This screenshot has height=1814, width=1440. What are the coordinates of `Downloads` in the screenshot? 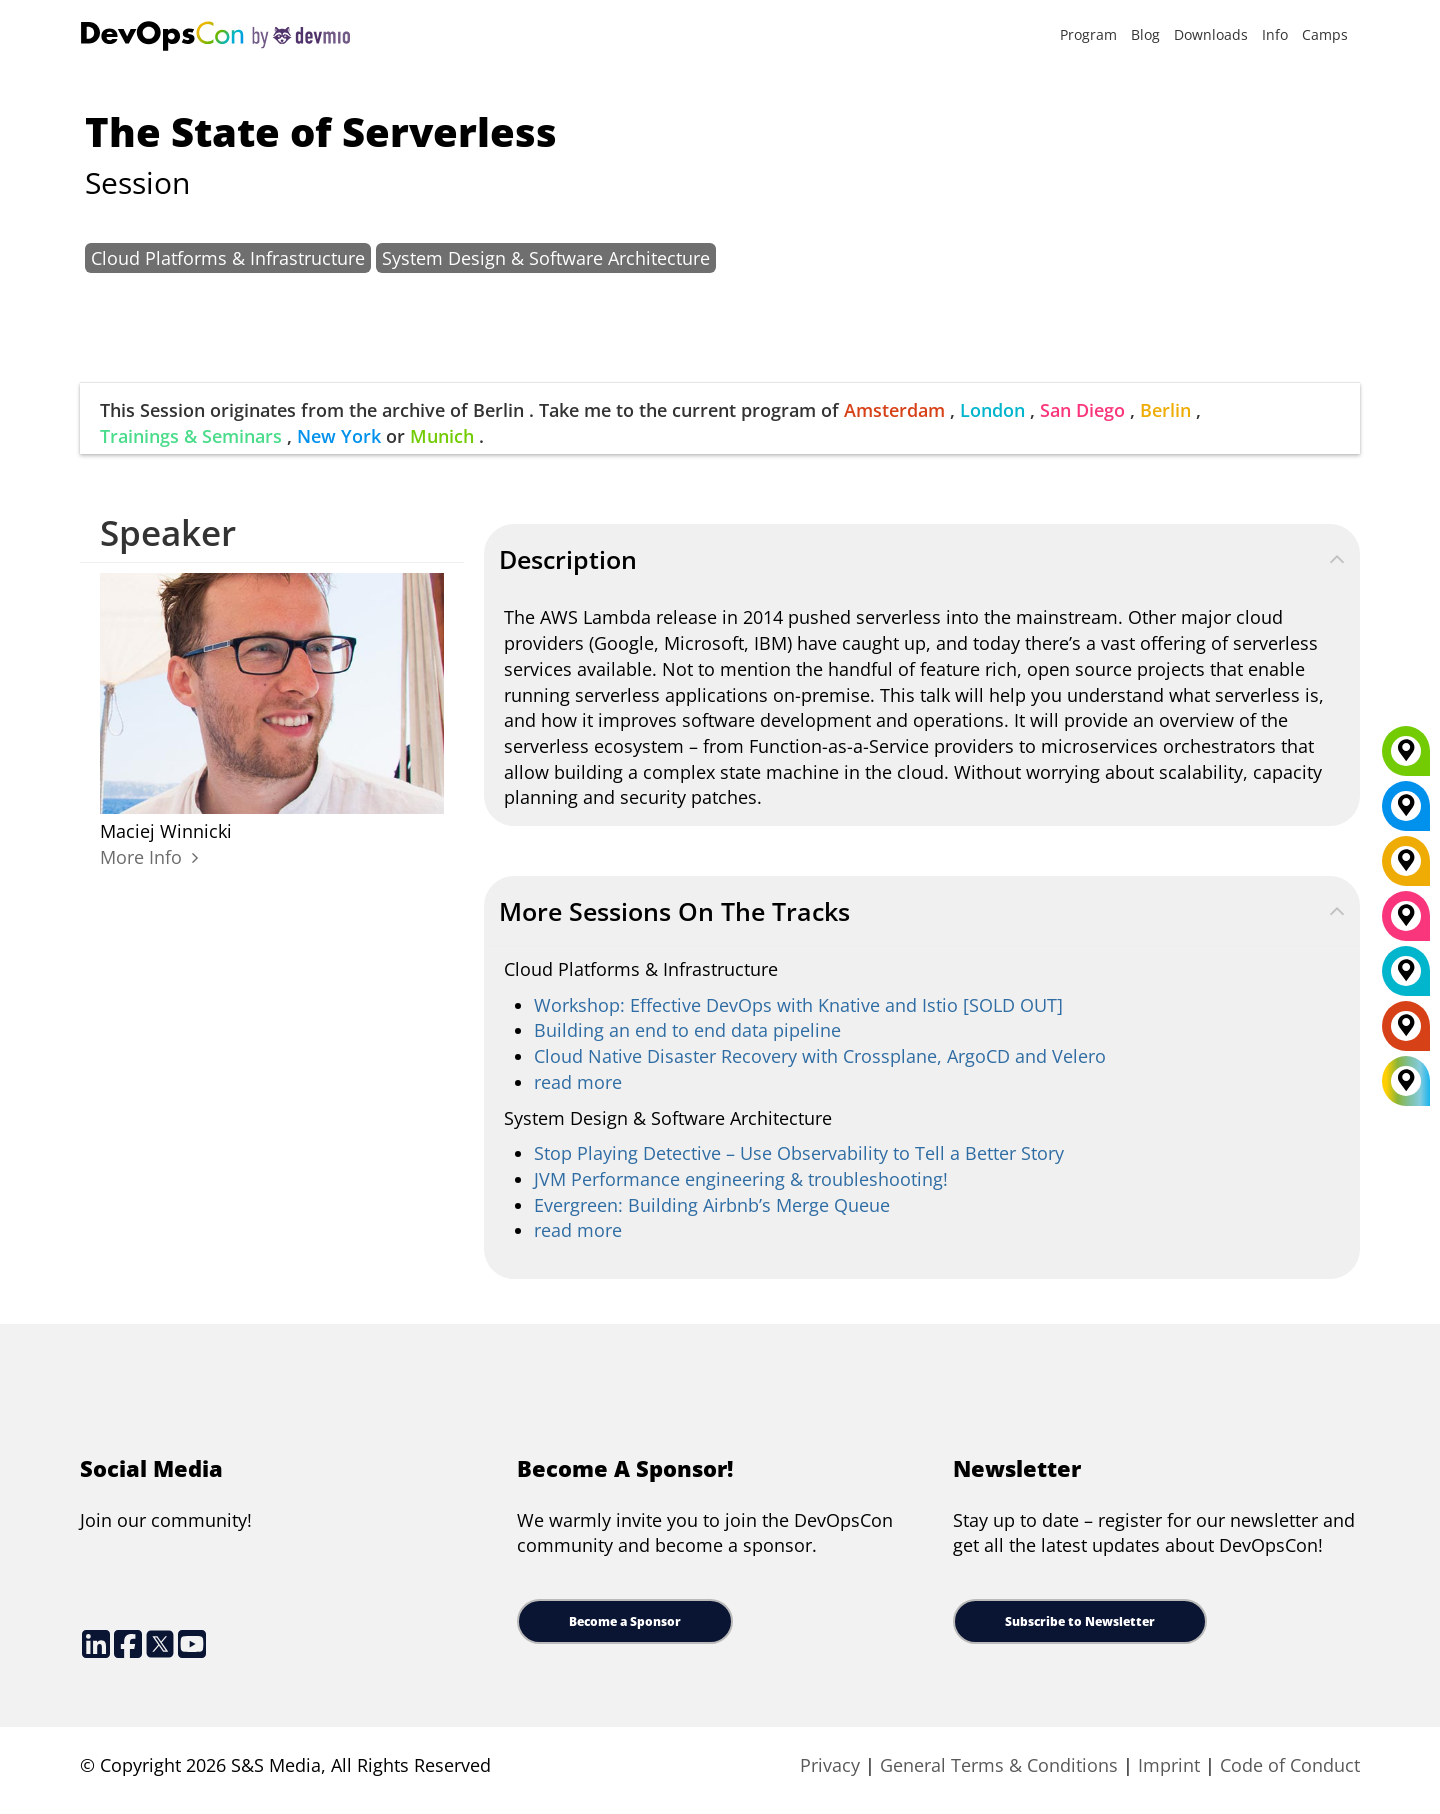 It's located at (1211, 34).